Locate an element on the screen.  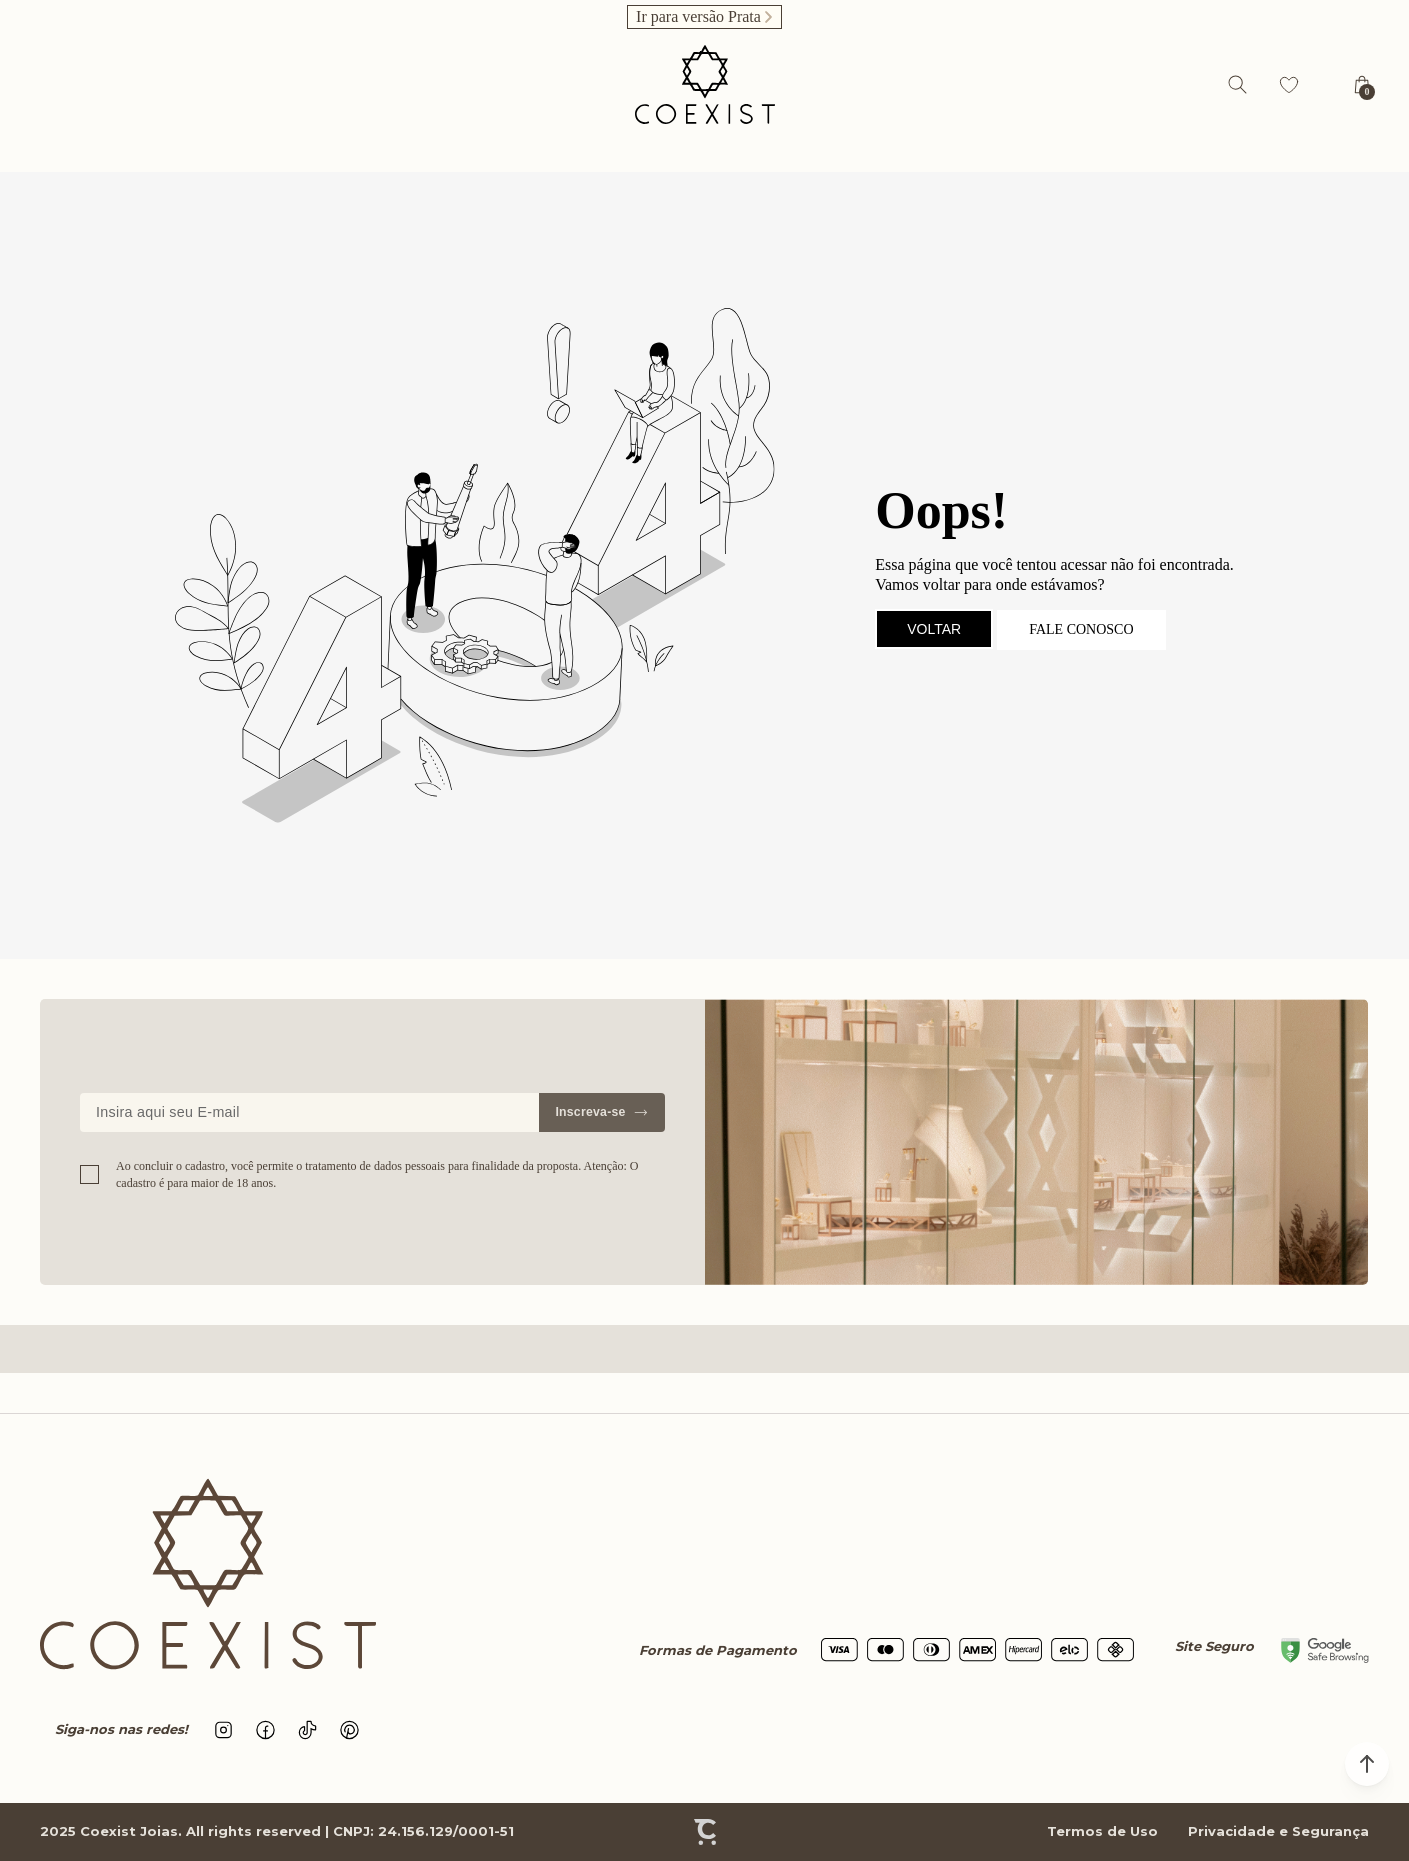
[Link rede social tiktok] is located at coordinates (308, 1730).